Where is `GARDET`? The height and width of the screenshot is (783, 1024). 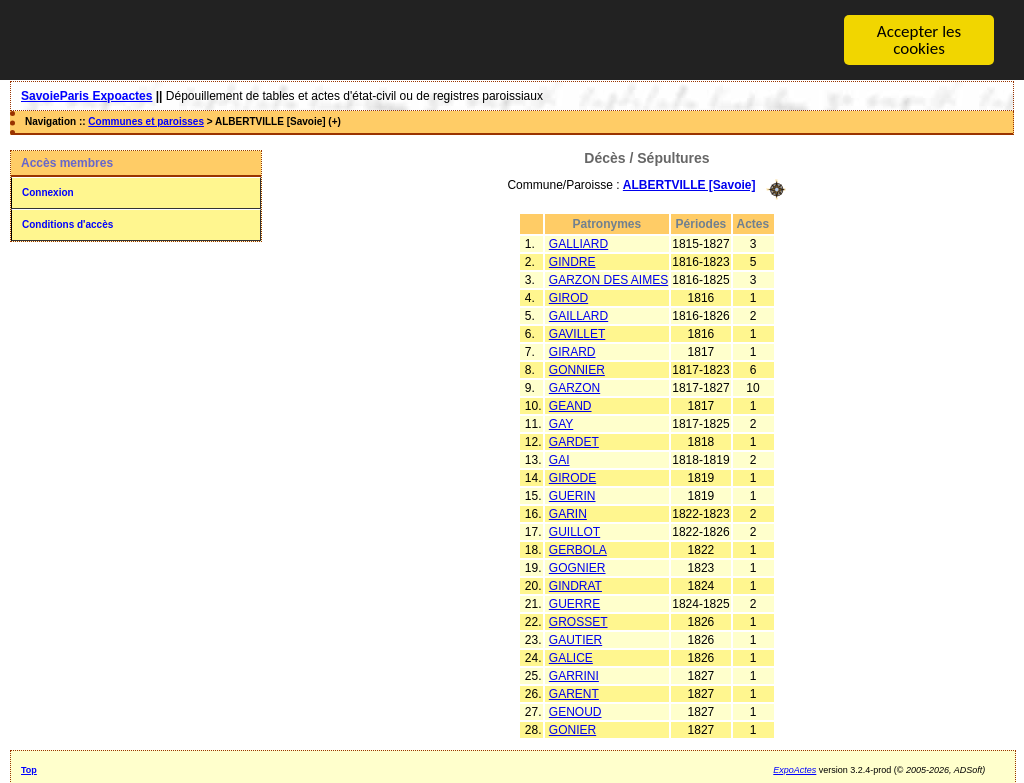 GARDET is located at coordinates (574, 441).